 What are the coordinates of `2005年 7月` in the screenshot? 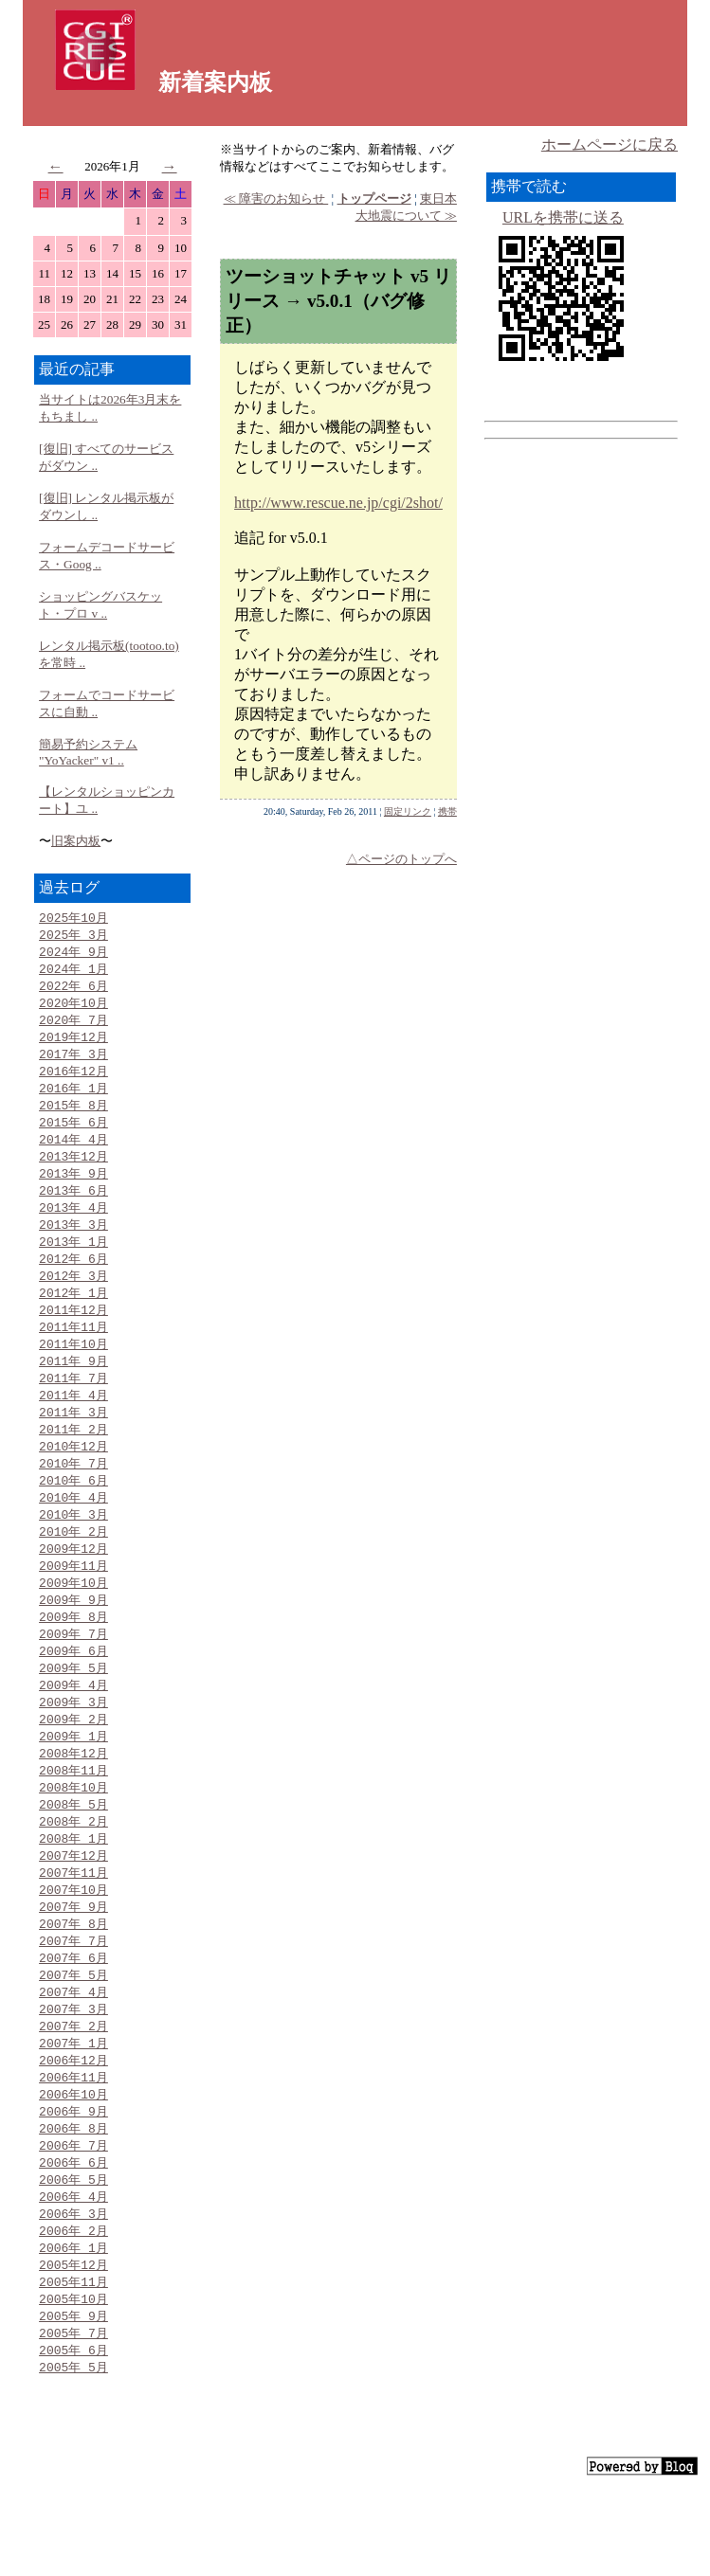 It's located at (73, 2412).